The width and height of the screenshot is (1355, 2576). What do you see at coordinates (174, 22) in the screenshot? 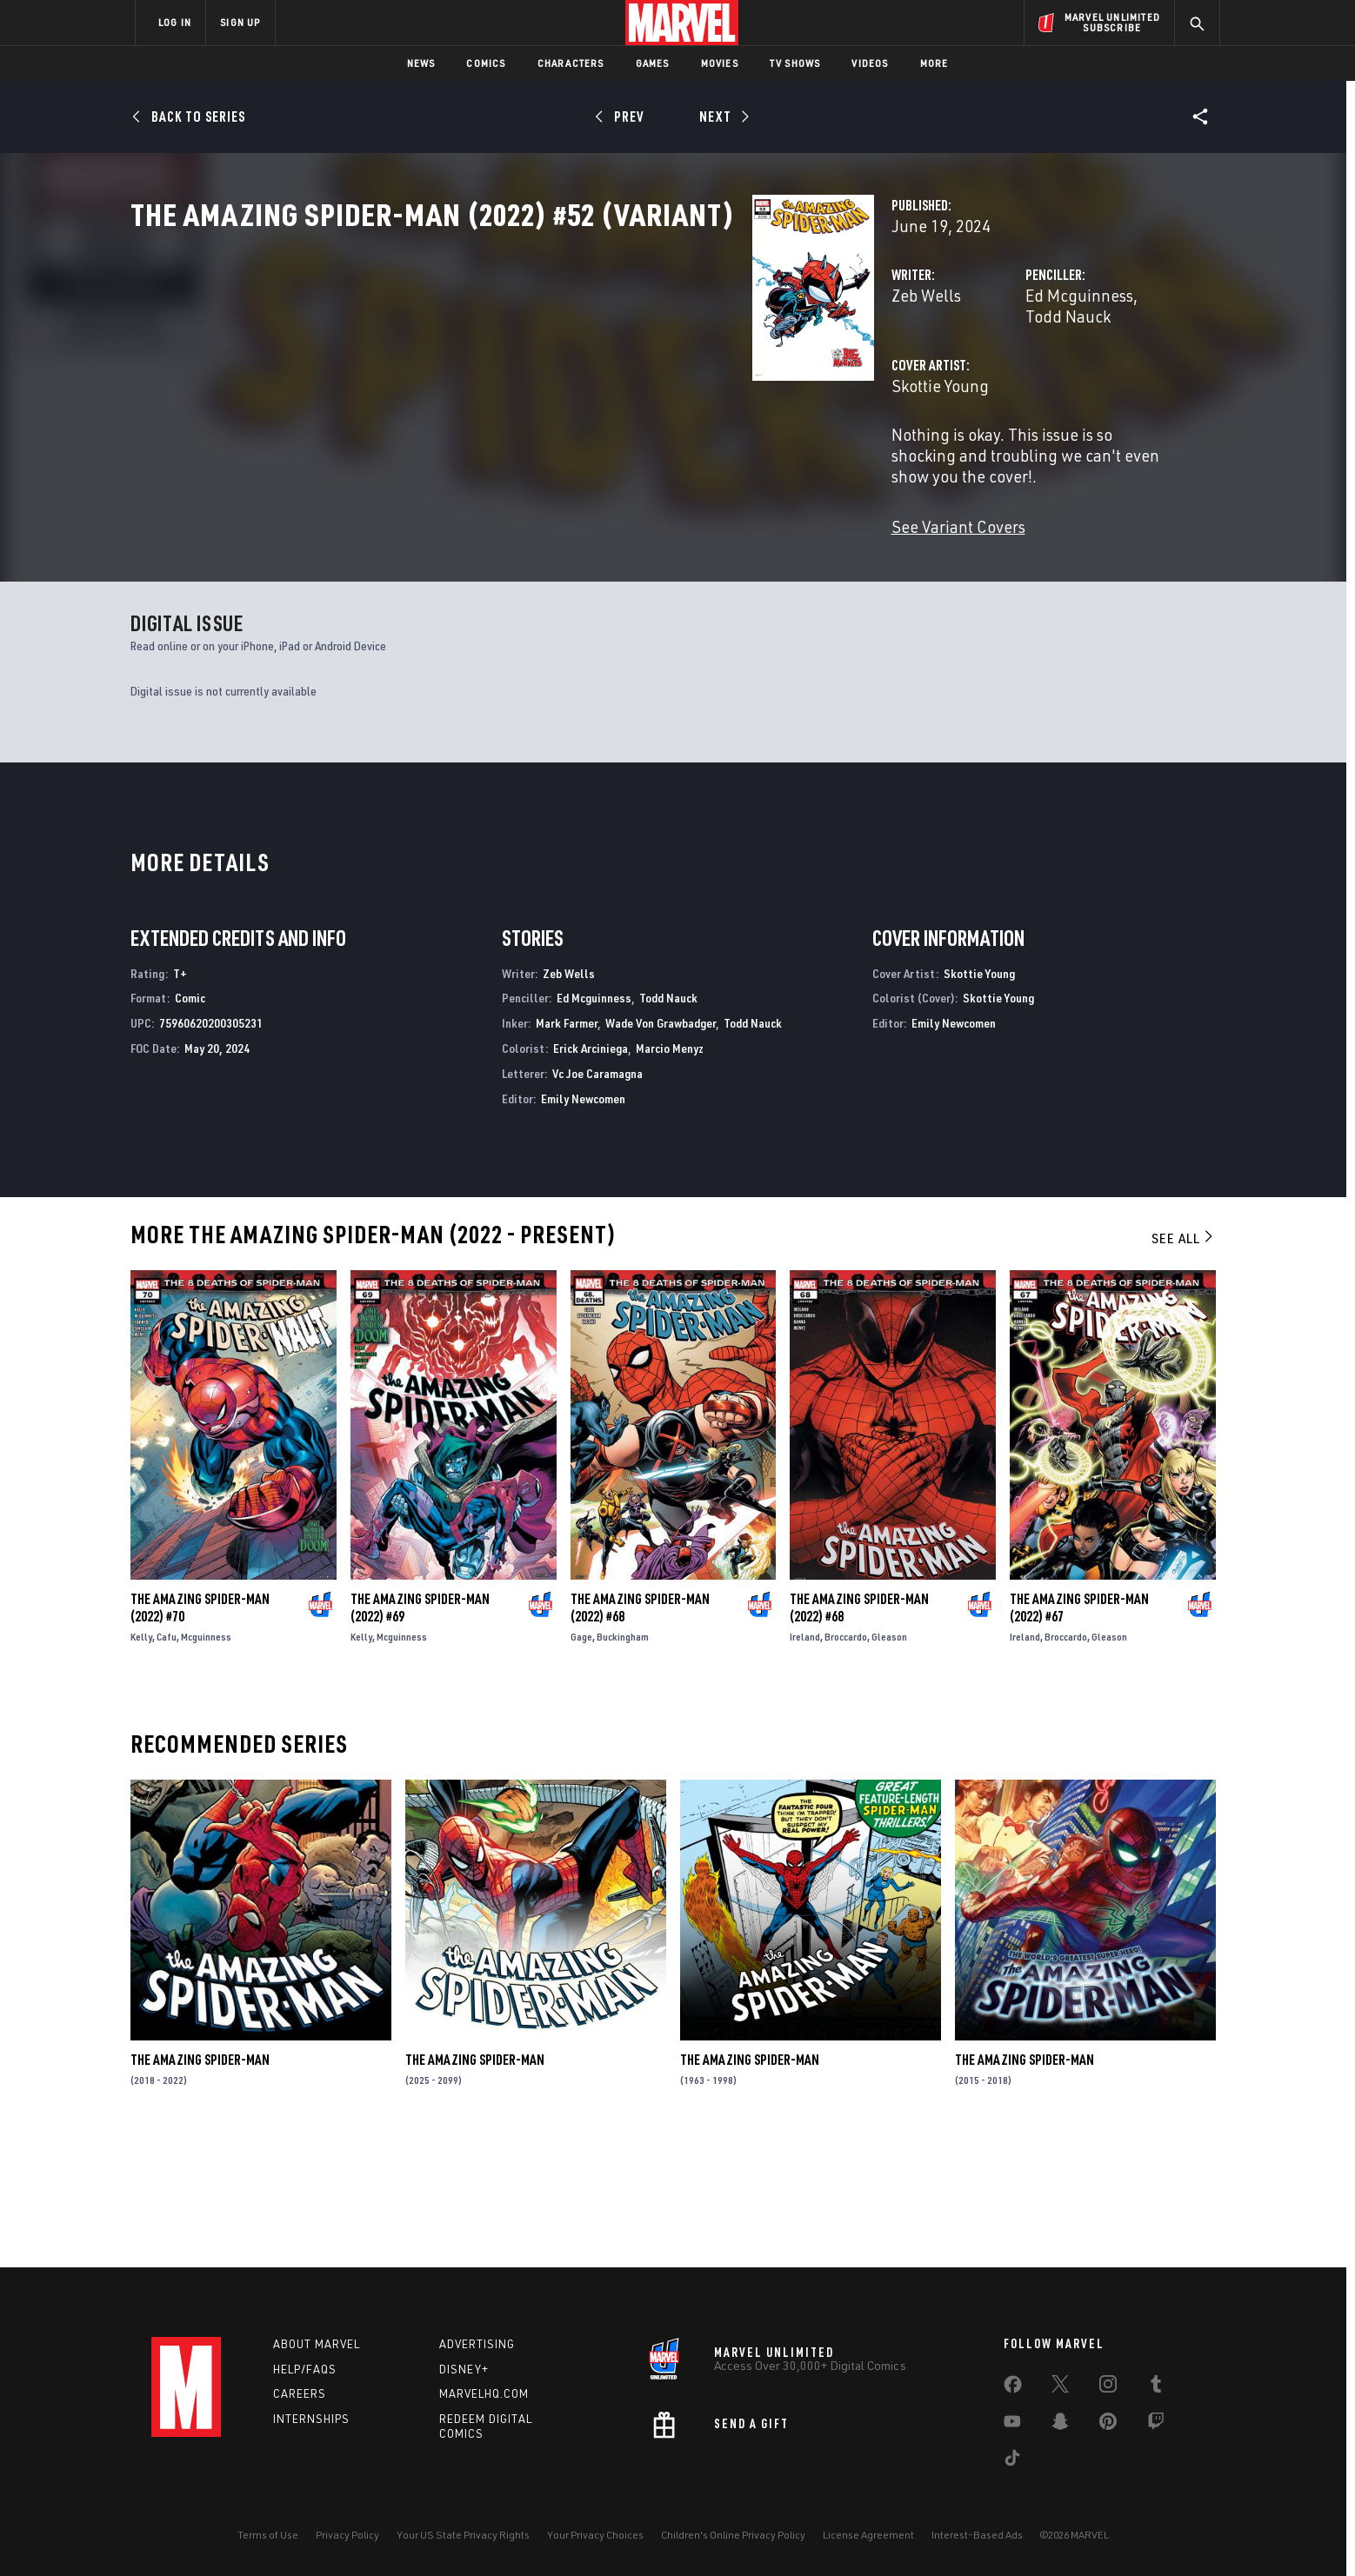
I see `LOG IN` at bounding box center [174, 22].